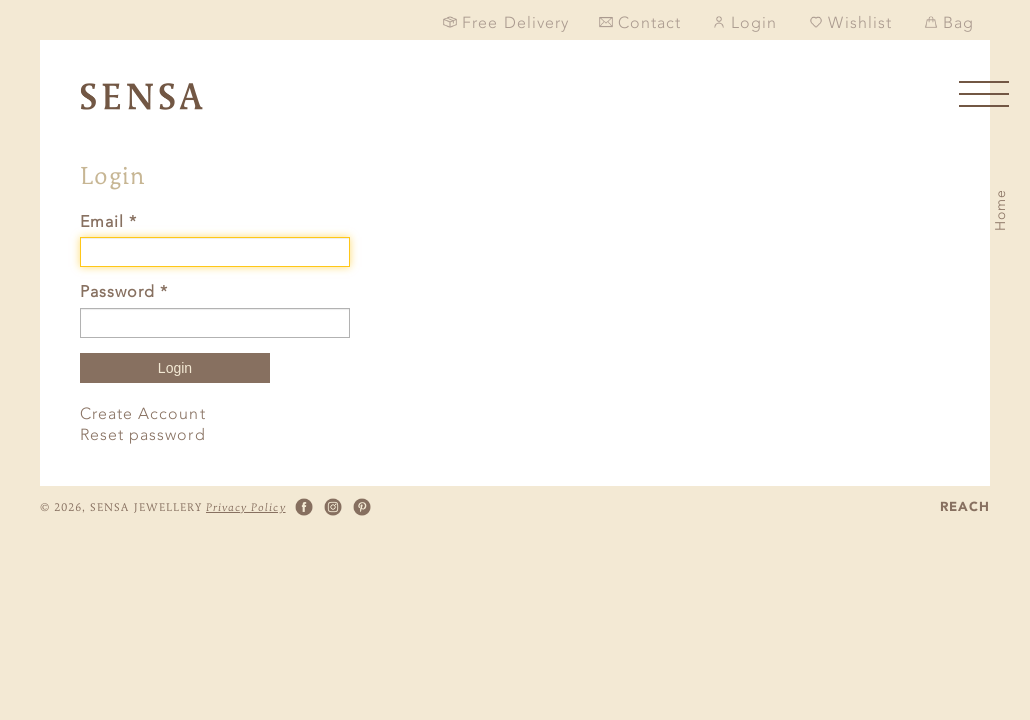  What do you see at coordinates (850, 22) in the screenshot?
I see `Wishlist` at bounding box center [850, 22].